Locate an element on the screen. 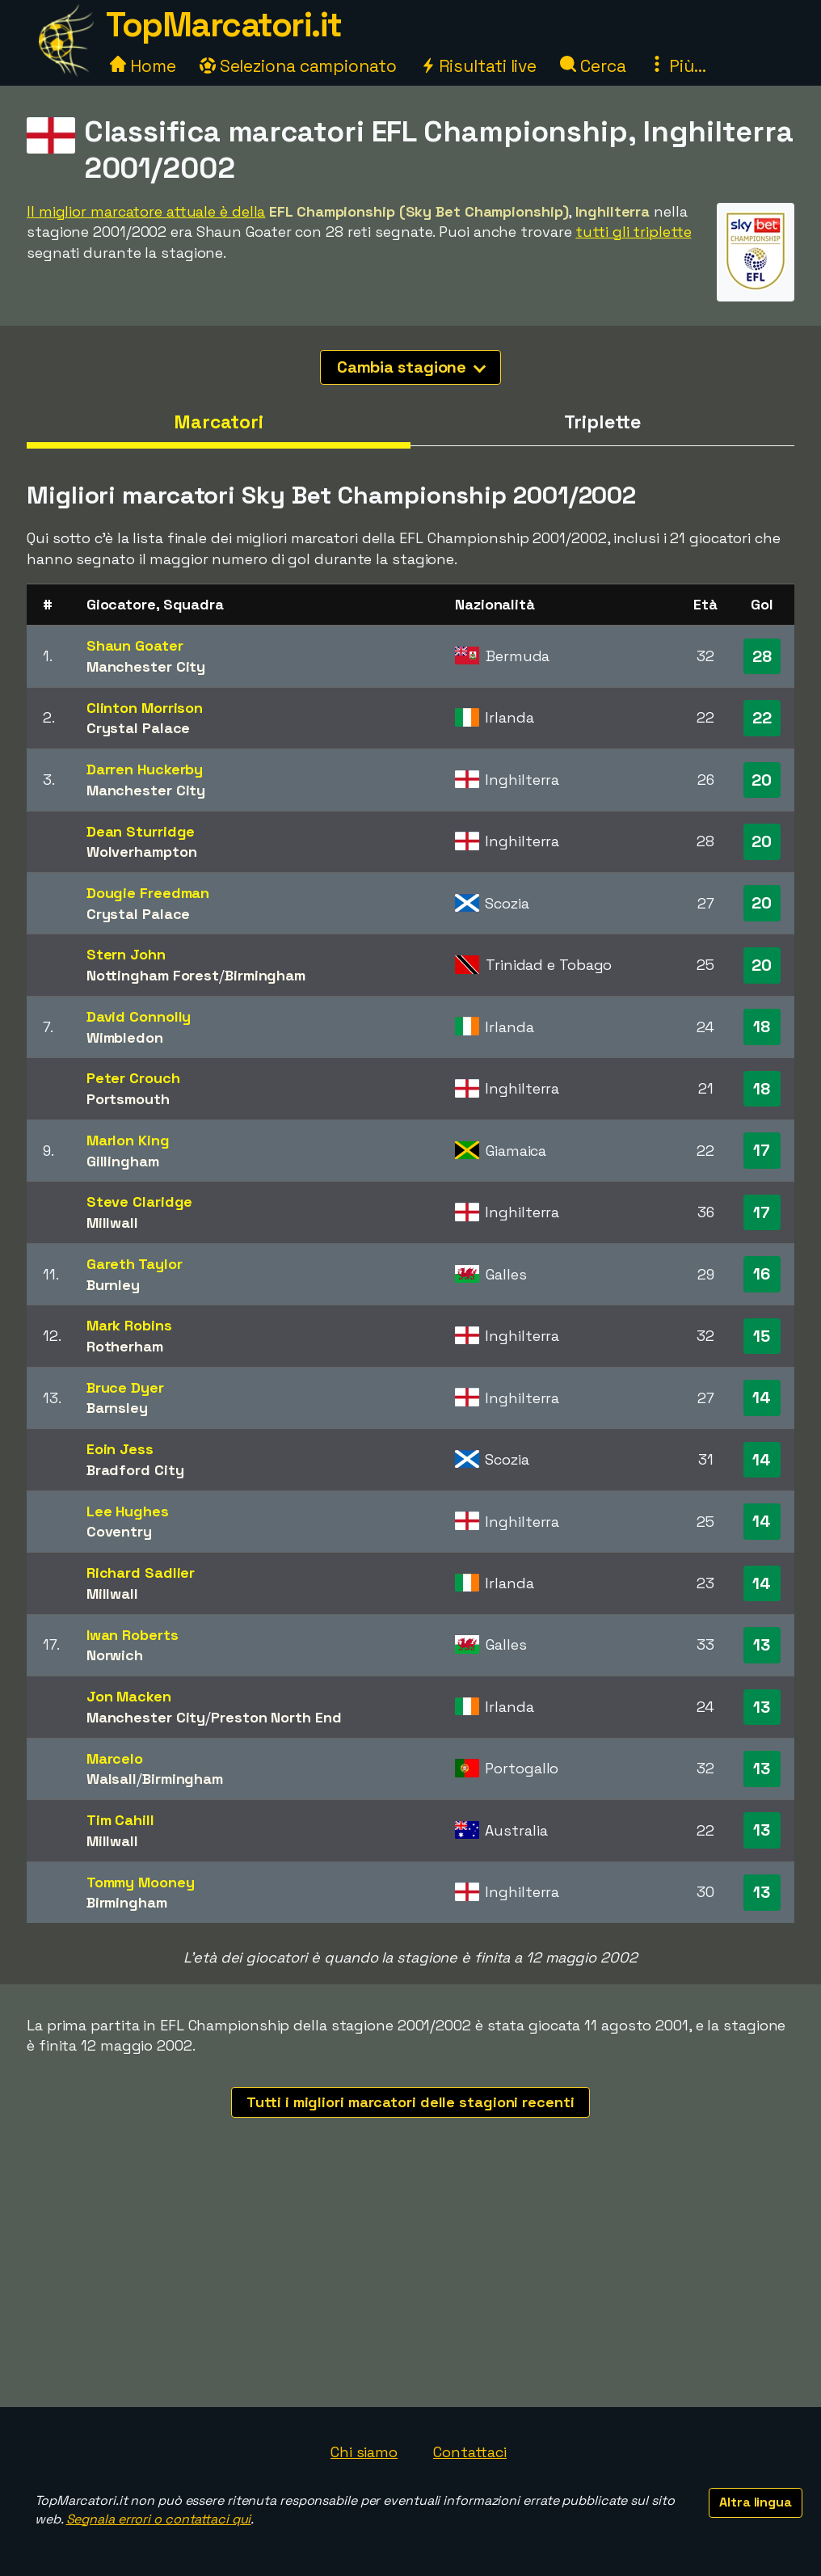 This screenshot has width=821, height=2576. Gareth Taylor is located at coordinates (134, 1263).